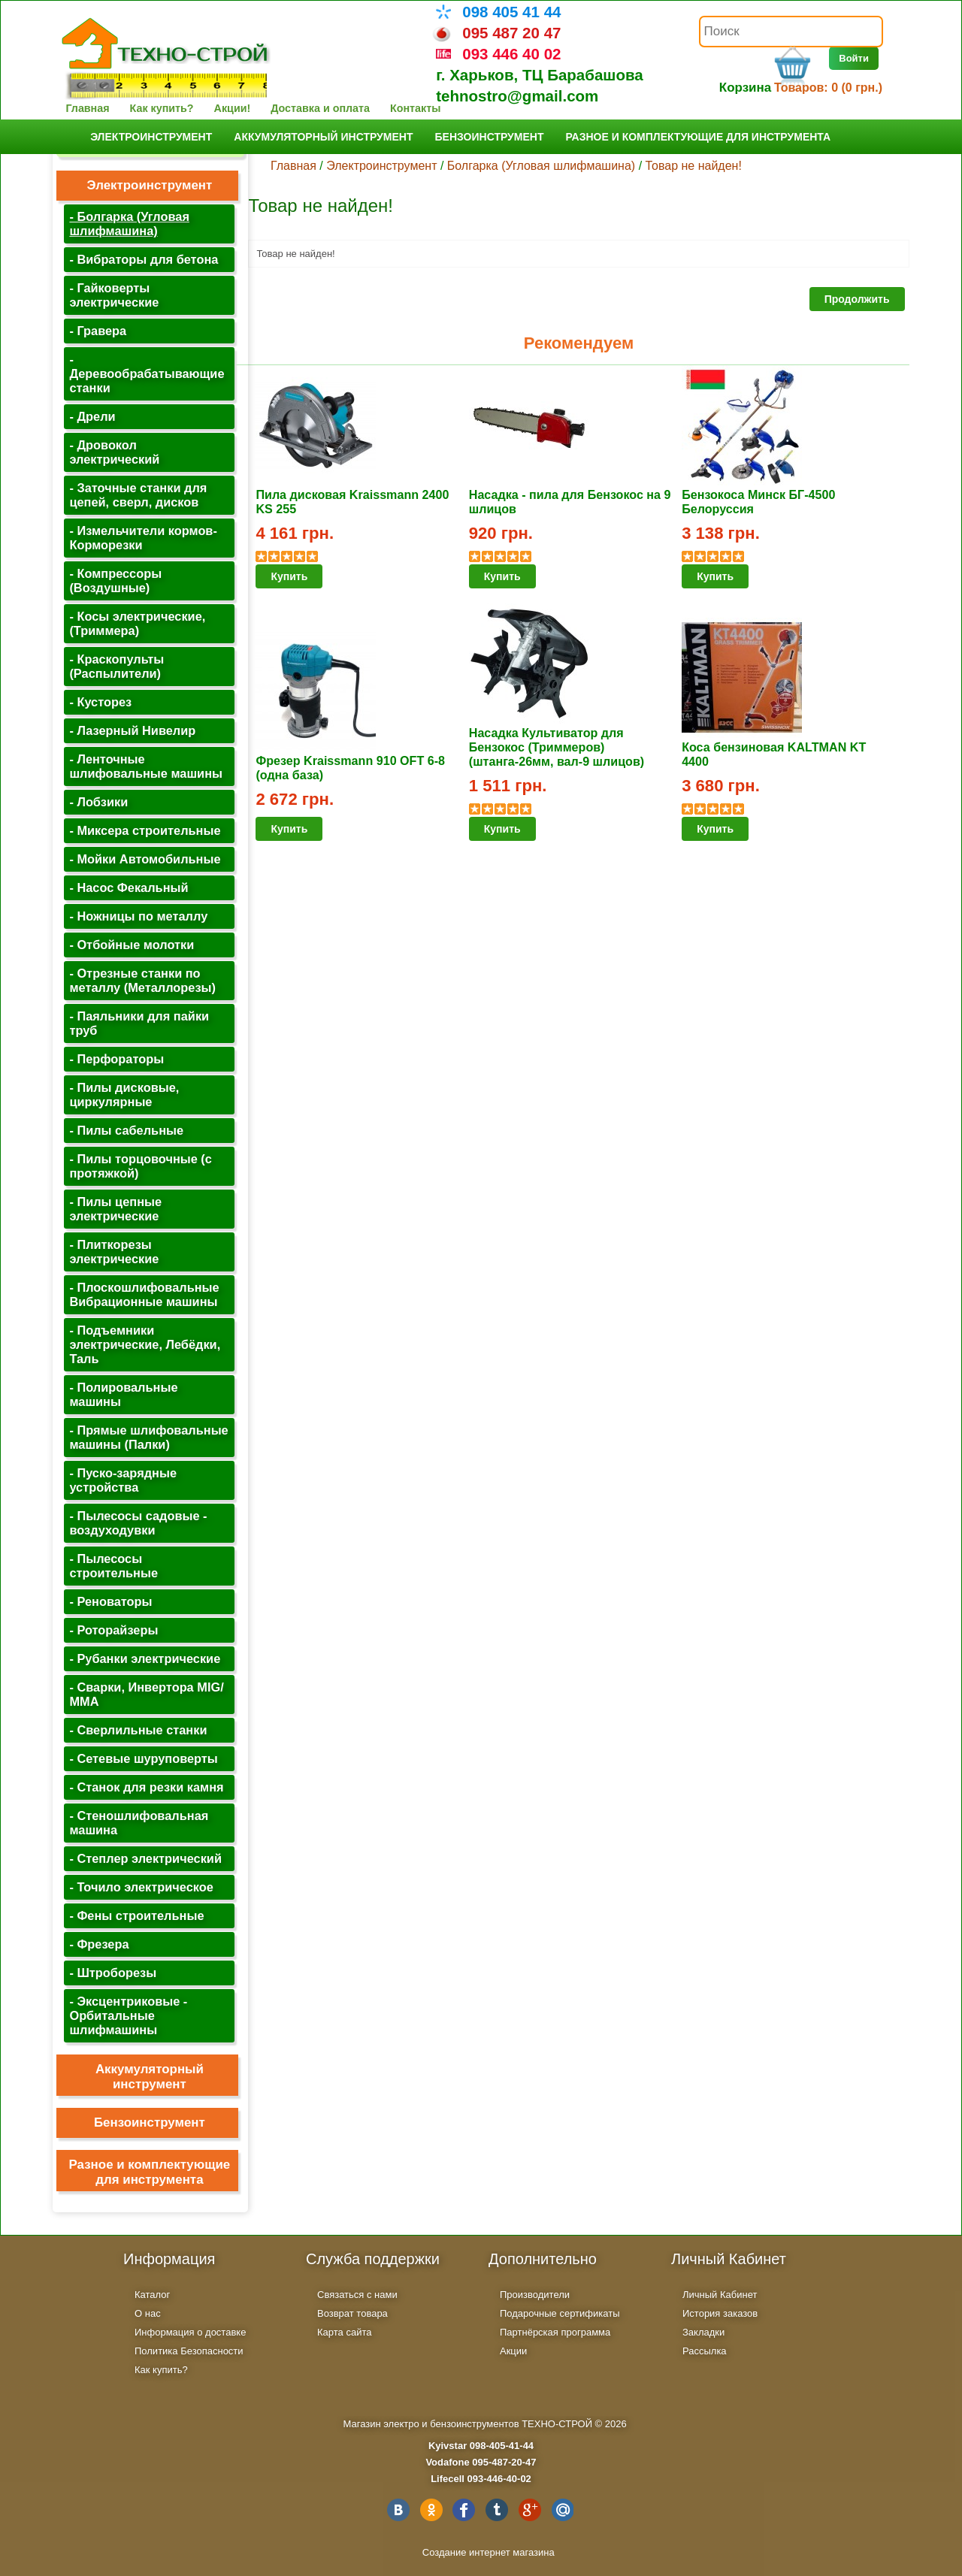 Image resolution: width=962 pixels, height=2576 pixels. Describe the element at coordinates (190, 2332) in the screenshot. I see `Информация о доставке` at that location.